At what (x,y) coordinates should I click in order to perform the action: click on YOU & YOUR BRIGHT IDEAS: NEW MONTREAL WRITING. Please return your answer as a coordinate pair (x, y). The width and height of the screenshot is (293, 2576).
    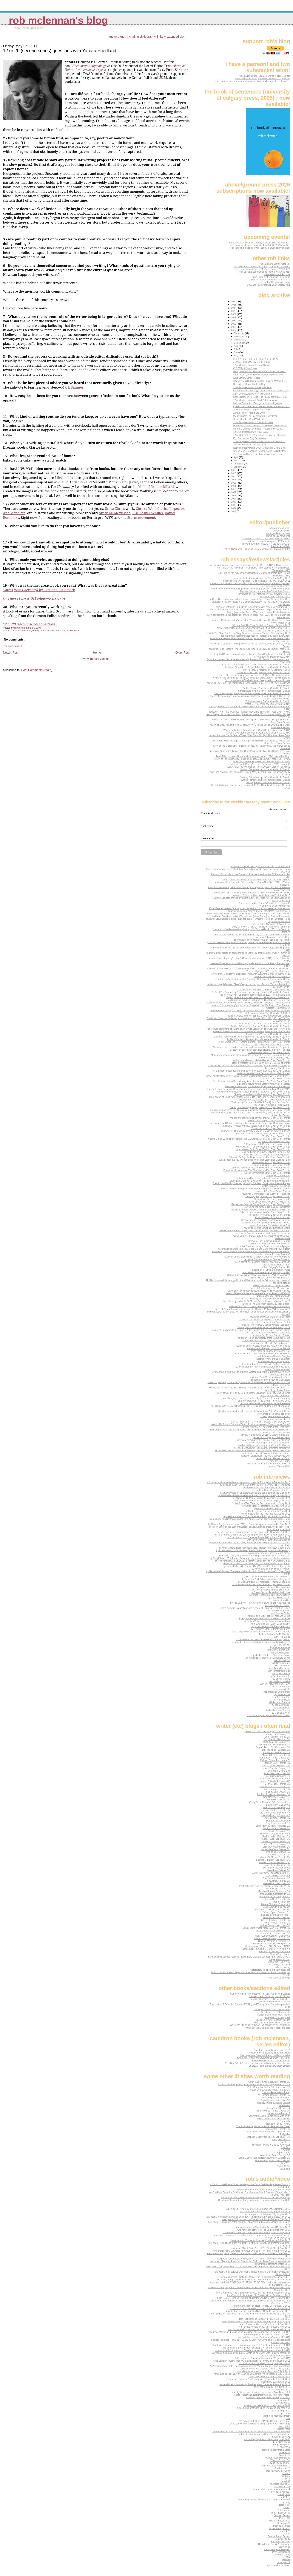
    Looking at the image, I should click on (260, 2025).